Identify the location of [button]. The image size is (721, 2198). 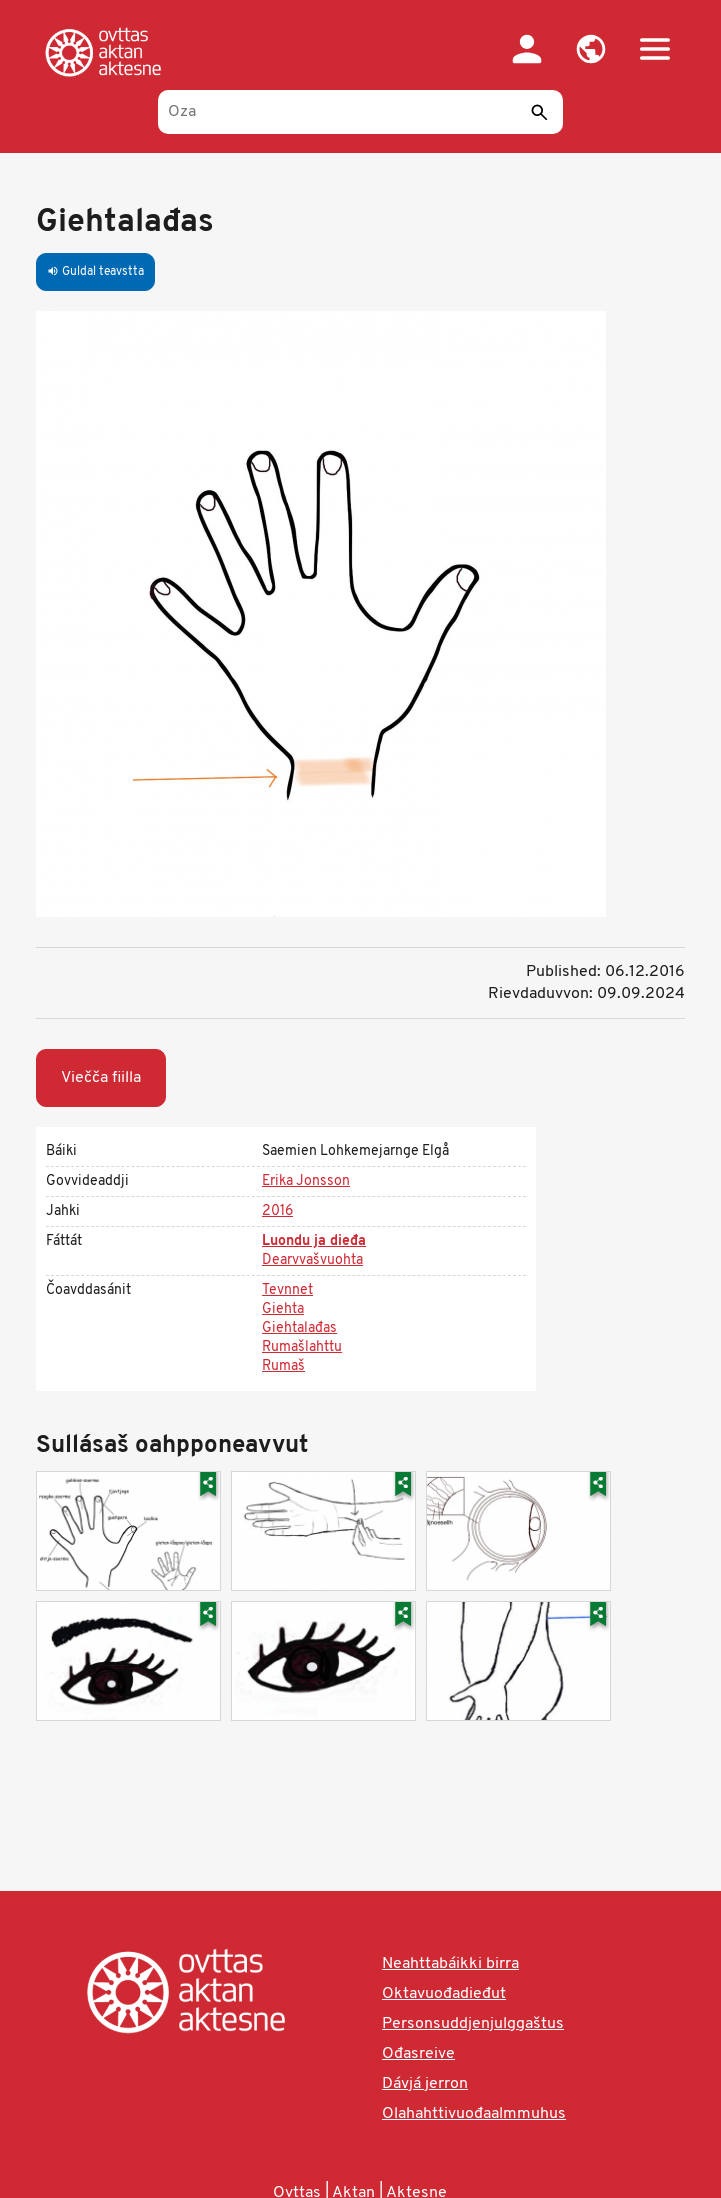
(591, 49).